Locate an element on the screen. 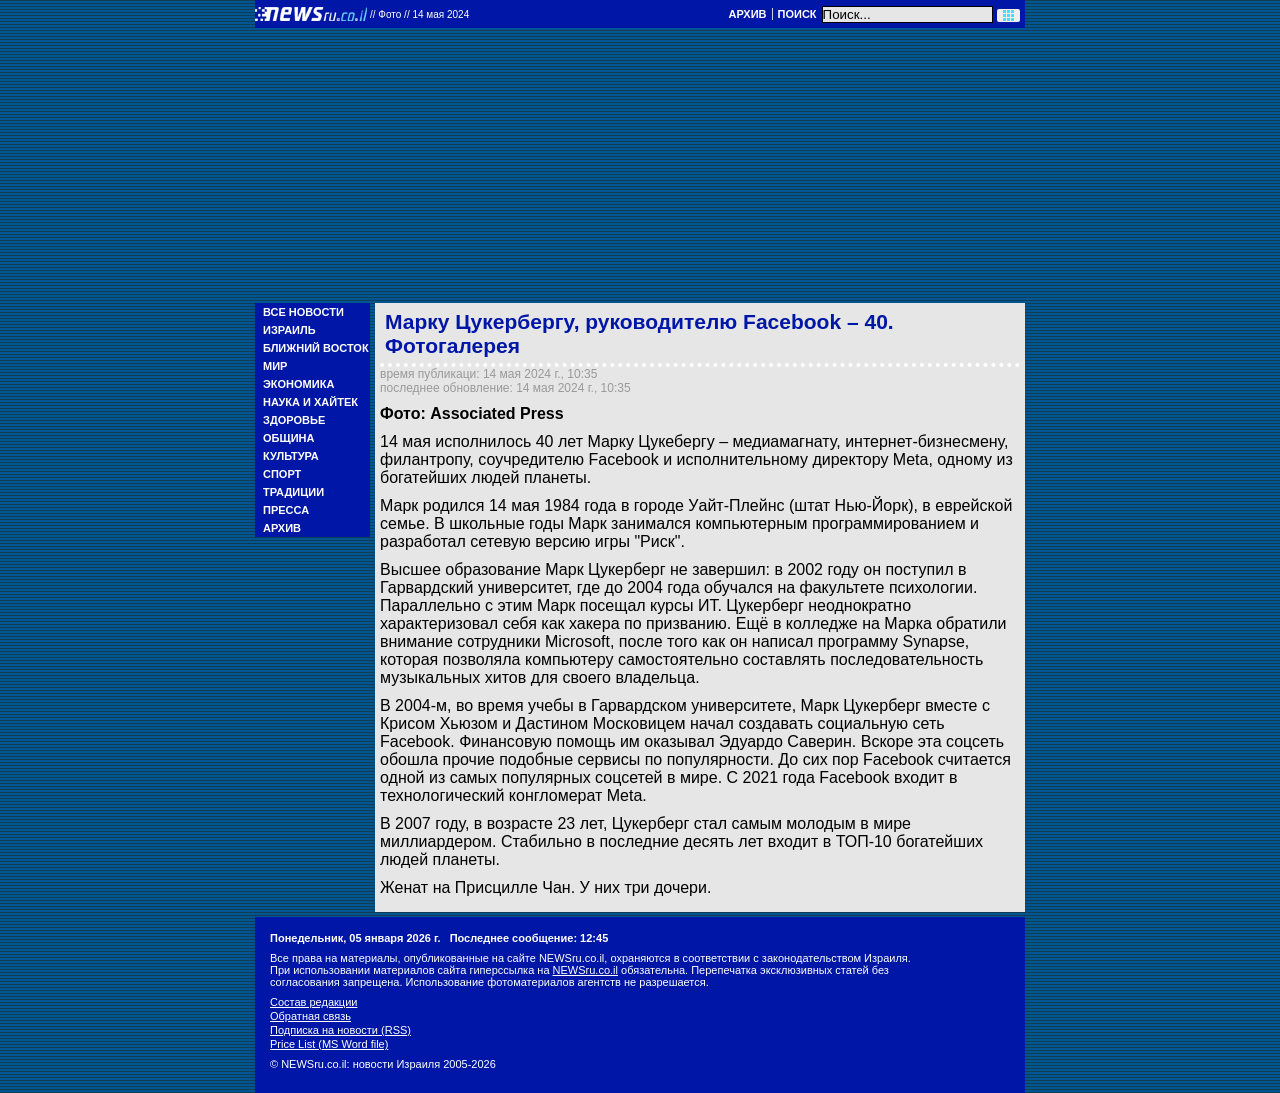 This screenshot has width=1280, height=1093. Экономика is located at coordinates (298, 384).